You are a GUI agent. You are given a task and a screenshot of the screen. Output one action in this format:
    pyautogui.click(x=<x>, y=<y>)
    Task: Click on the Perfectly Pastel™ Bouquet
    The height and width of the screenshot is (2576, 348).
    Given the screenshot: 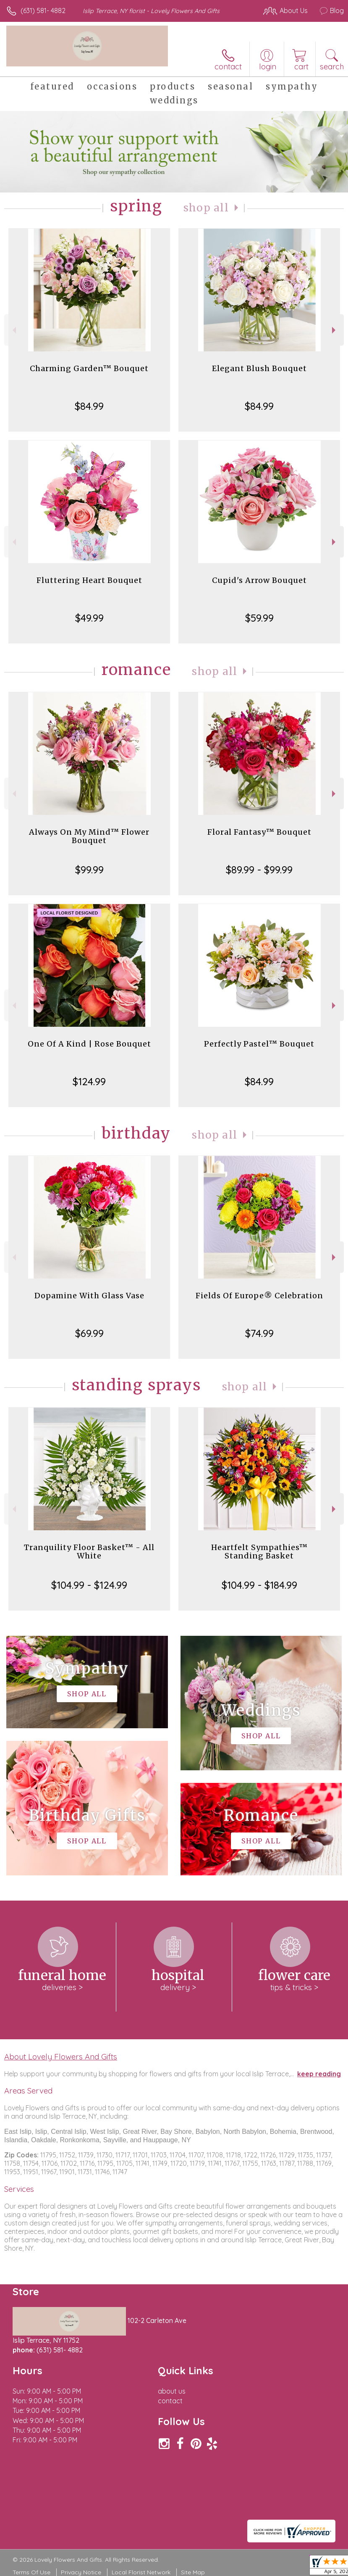 What is the action you would take?
    pyautogui.click(x=259, y=1044)
    